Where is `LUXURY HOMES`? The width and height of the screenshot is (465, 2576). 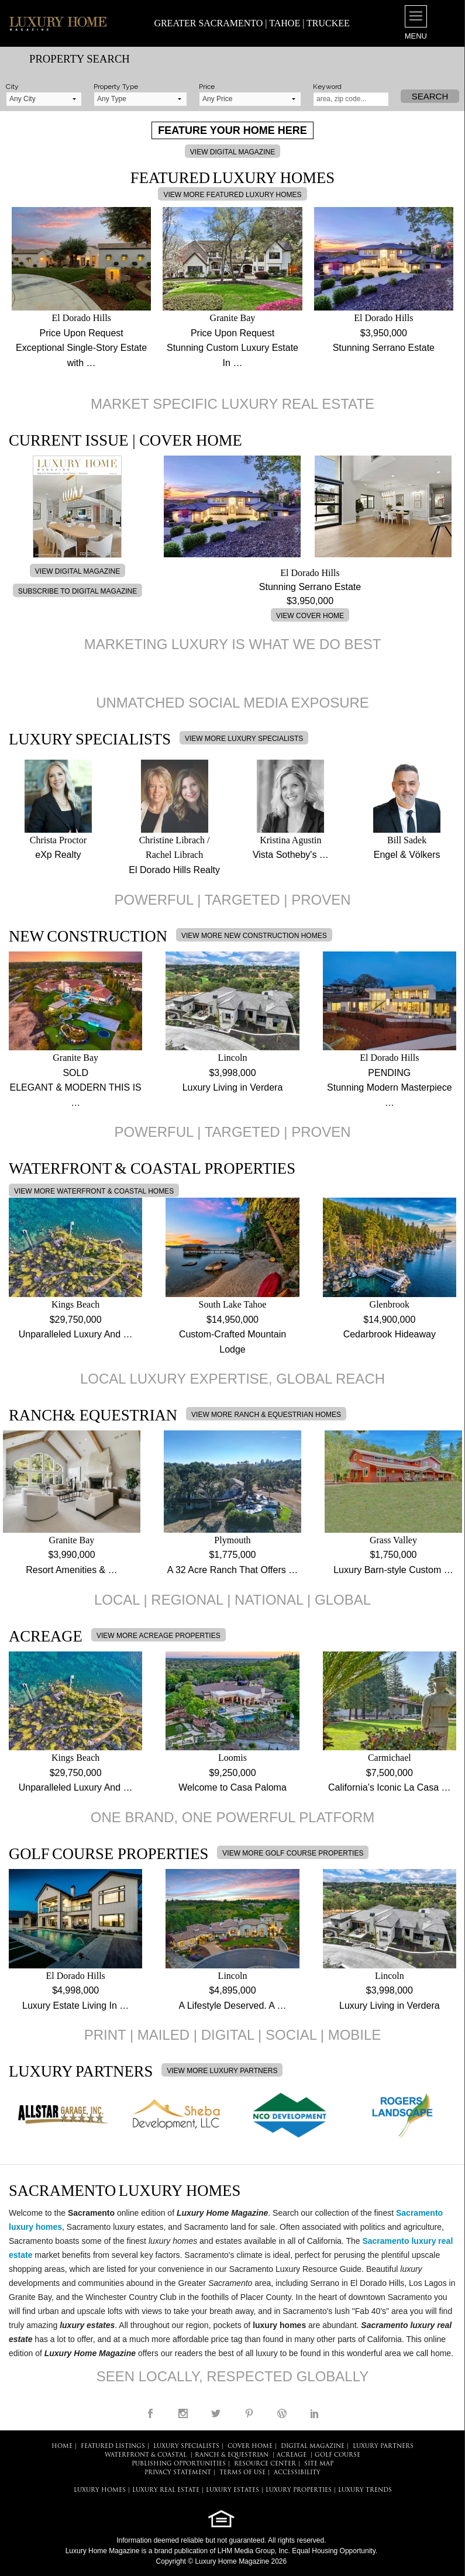 LUXURY HOMES is located at coordinates (100, 2490).